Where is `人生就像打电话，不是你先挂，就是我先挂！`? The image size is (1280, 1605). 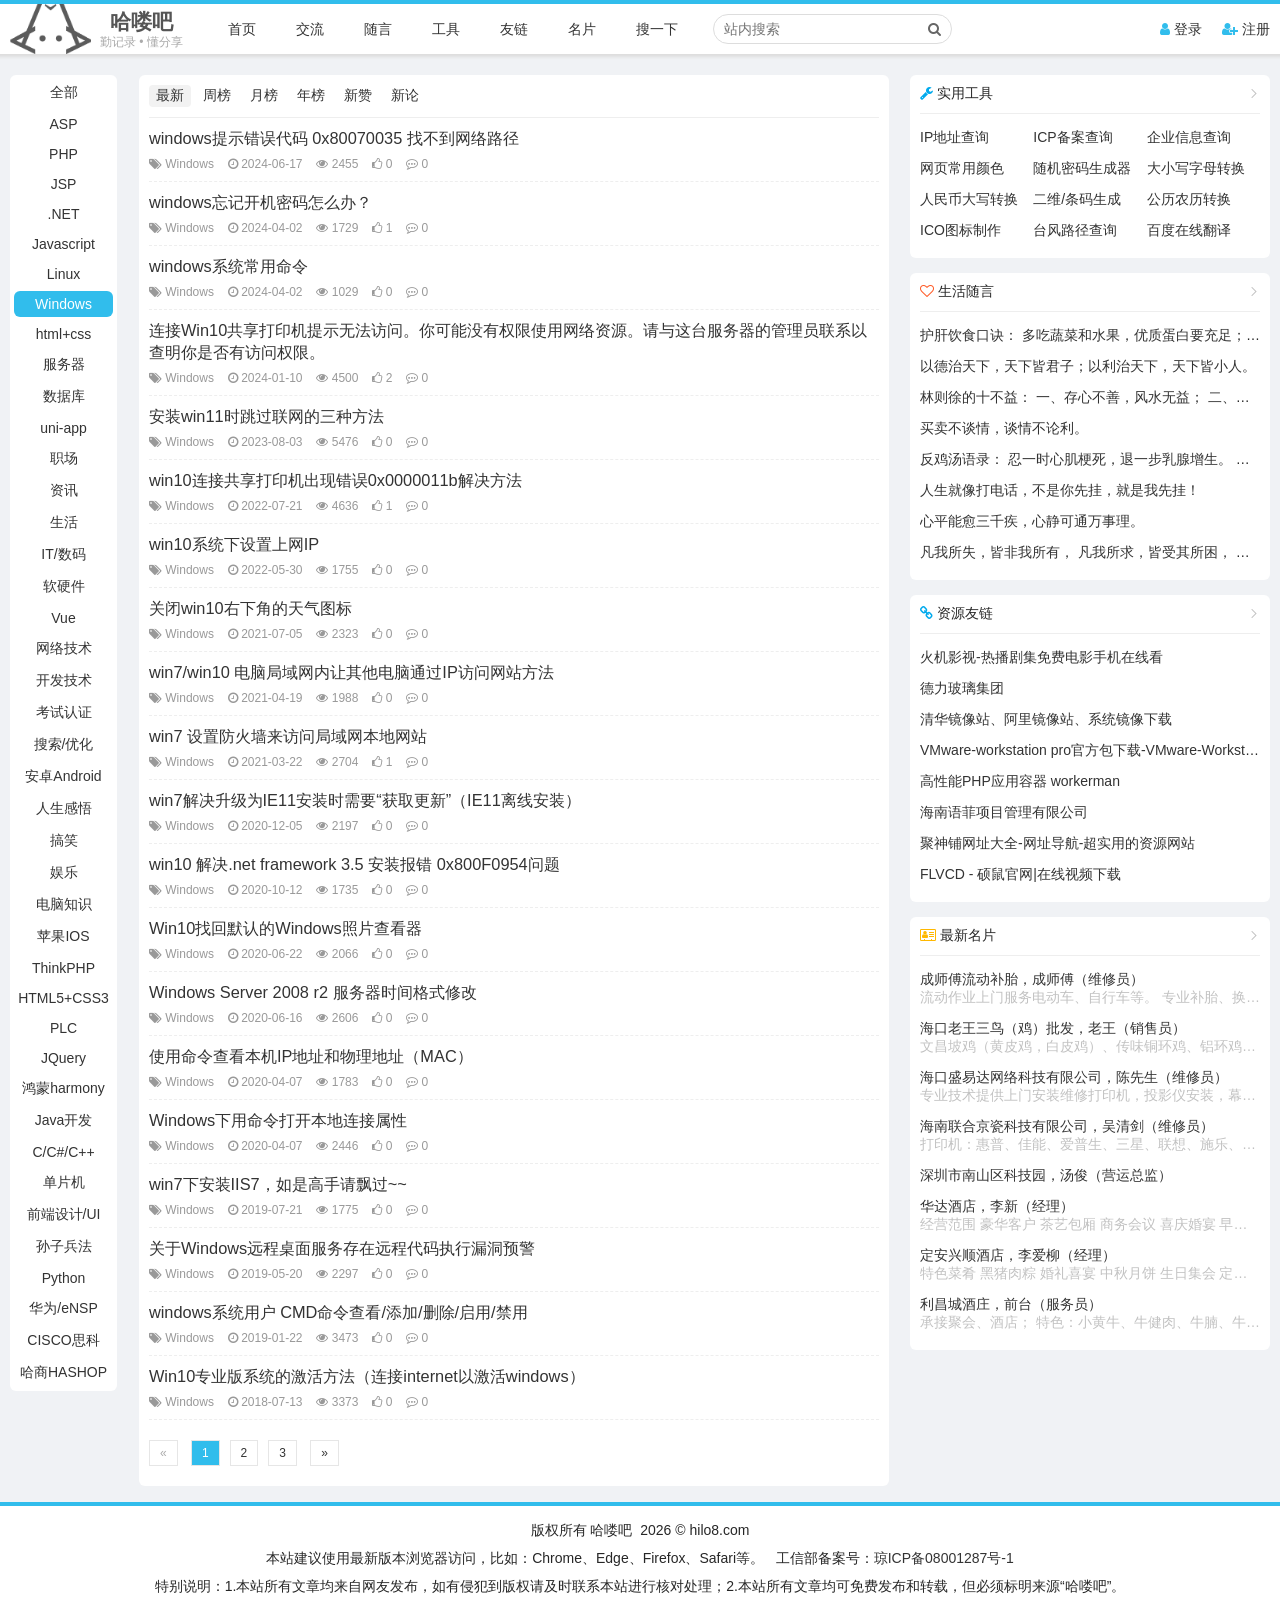 人生就像打电话，不是你先挂，就是我先挂！ is located at coordinates (1060, 490).